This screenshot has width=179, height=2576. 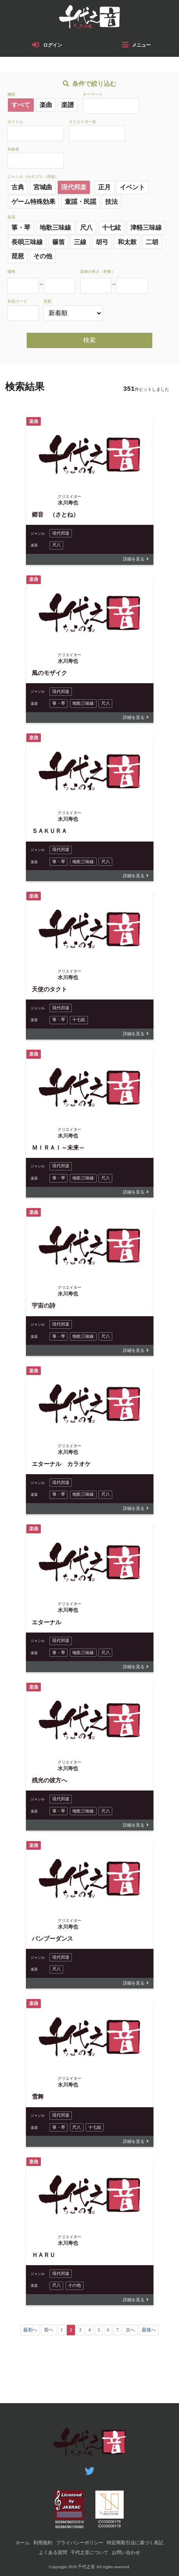 I want to click on 千代之音について, so click(x=139, y=2542).